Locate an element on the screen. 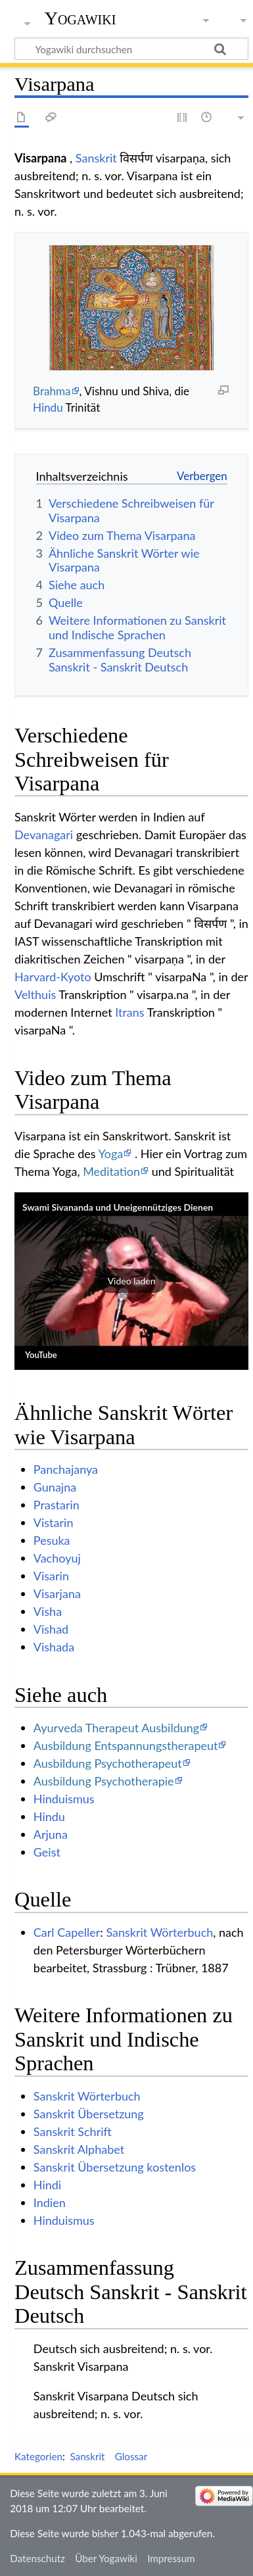 The height and width of the screenshot is (2576, 253). Vishad is located at coordinates (51, 1629).